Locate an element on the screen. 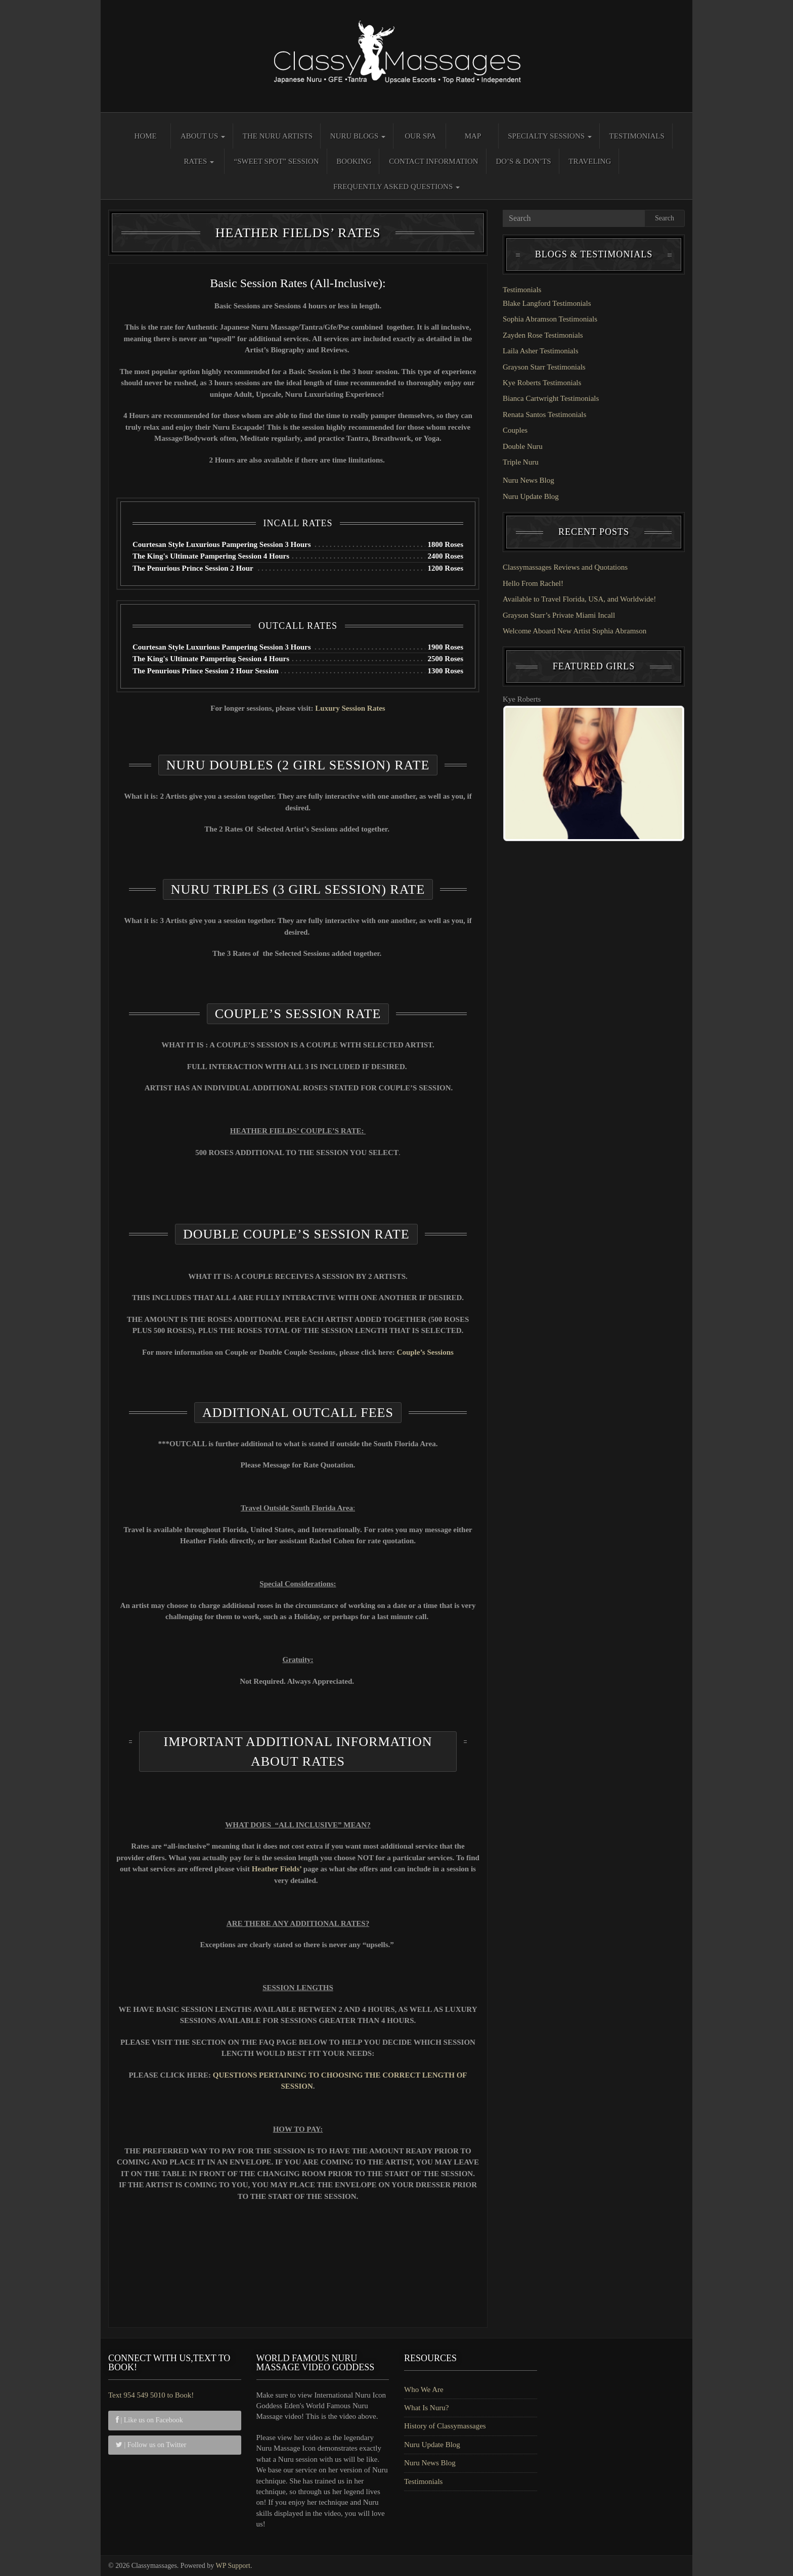 This screenshot has width=793, height=2576. Search is located at coordinates (664, 218).